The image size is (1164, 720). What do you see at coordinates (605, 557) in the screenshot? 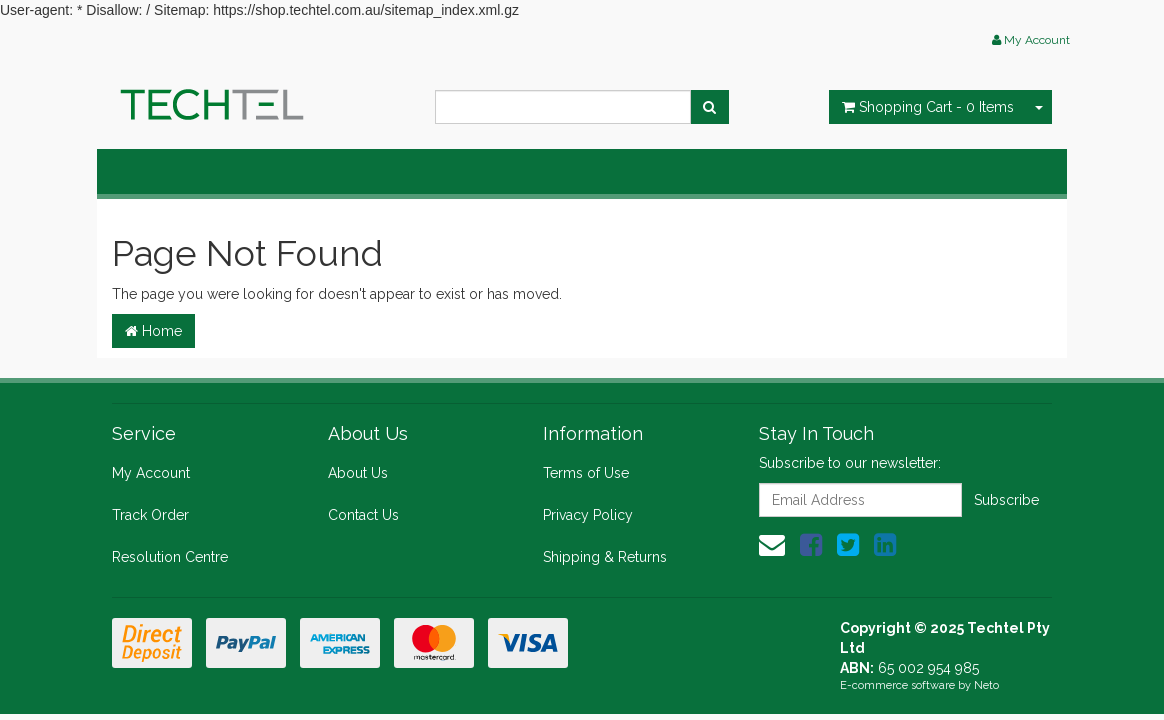
I see `Shipping & Returns` at bounding box center [605, 557].